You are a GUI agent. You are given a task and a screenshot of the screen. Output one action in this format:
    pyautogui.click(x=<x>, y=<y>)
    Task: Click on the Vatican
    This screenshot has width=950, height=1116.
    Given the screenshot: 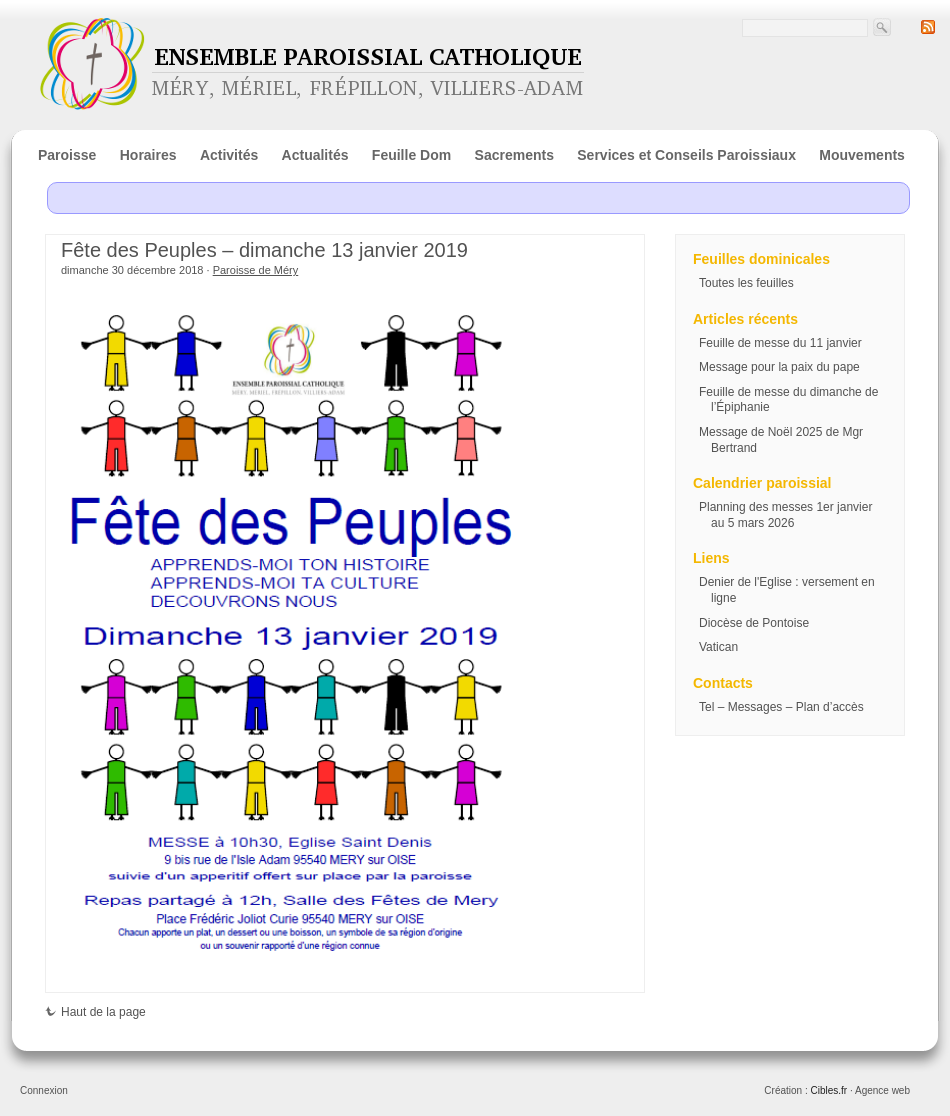 What is the action you would take?
    pyautogui.click(x=718, y=647)
    